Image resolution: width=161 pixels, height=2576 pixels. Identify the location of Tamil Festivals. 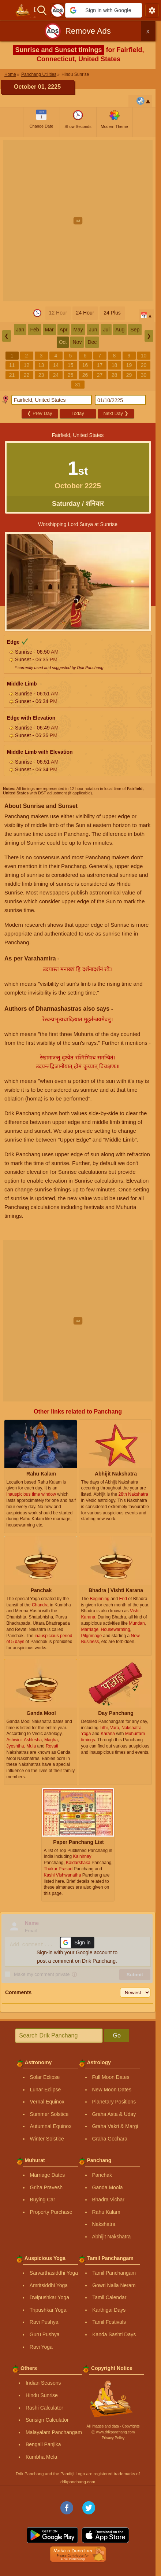
(109, 2322).